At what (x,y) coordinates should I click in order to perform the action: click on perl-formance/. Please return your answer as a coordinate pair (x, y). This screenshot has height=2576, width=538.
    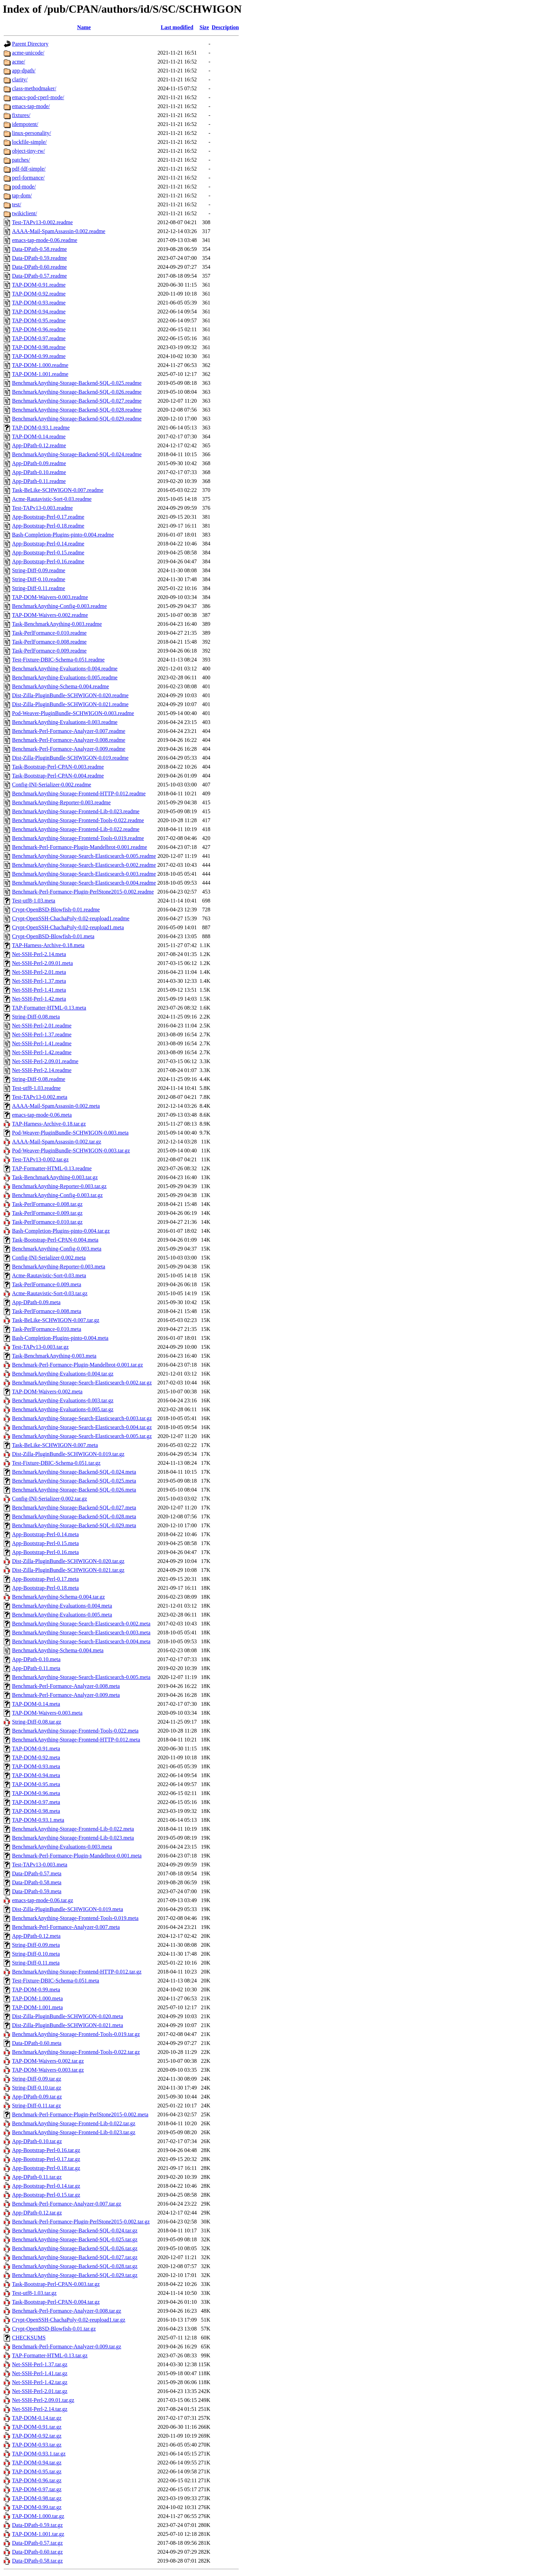
    Looking at the image, I should click on (28, 178).